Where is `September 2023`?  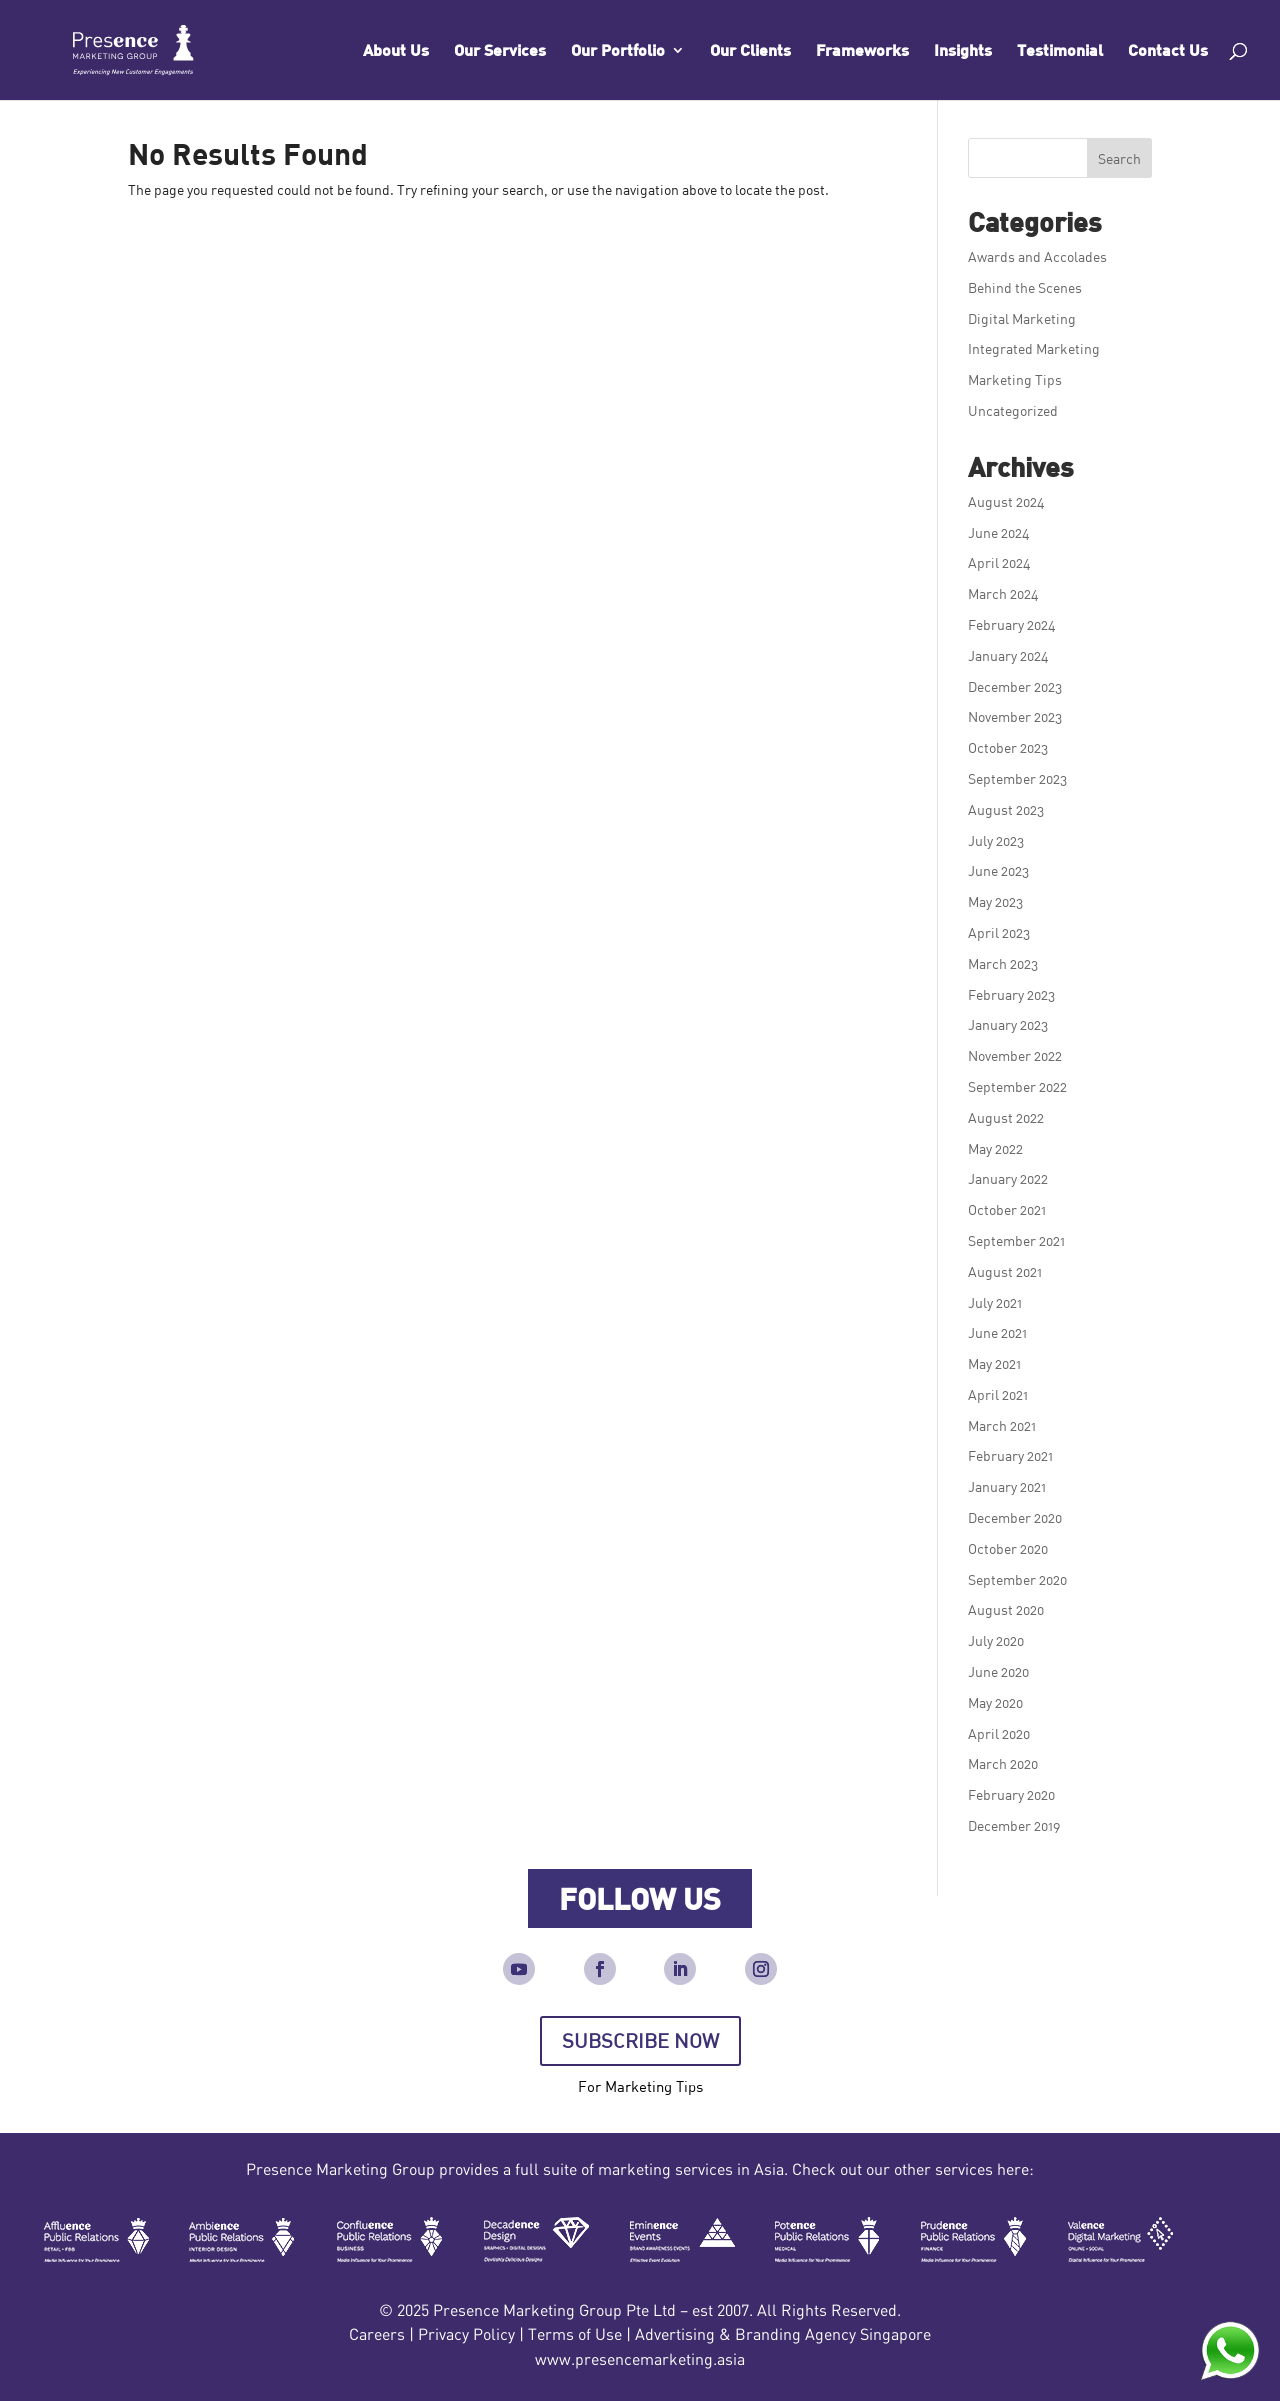 September 2023 is located at coordinates (1017, 778).